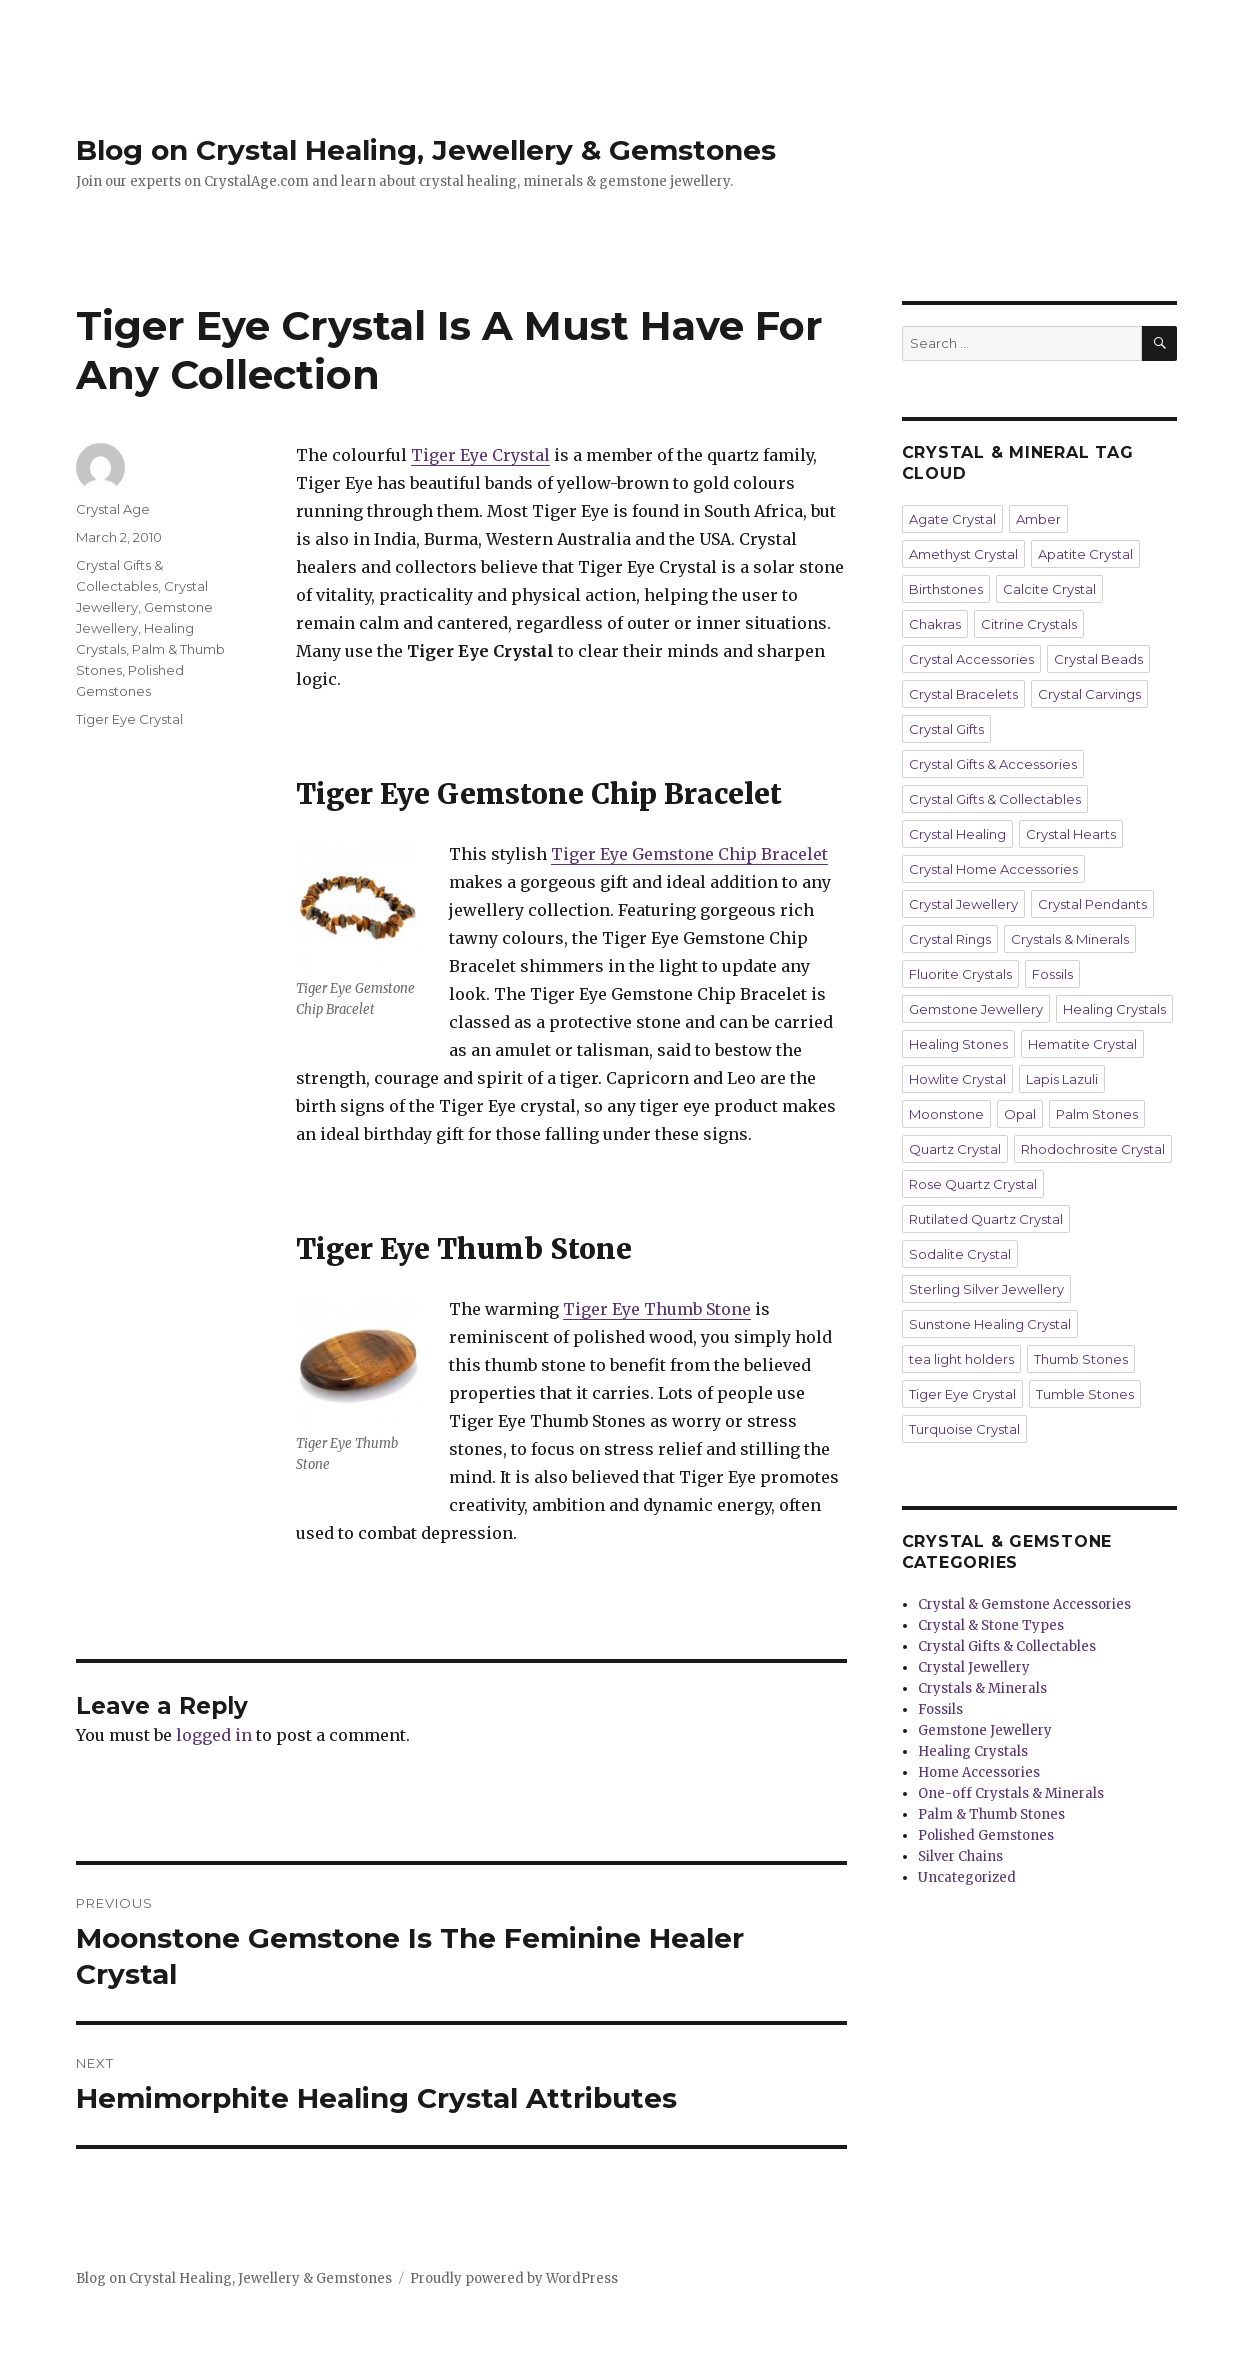 The image size is (1253, 2373). I want to click on Crystal Gifts, so click(946, 729).